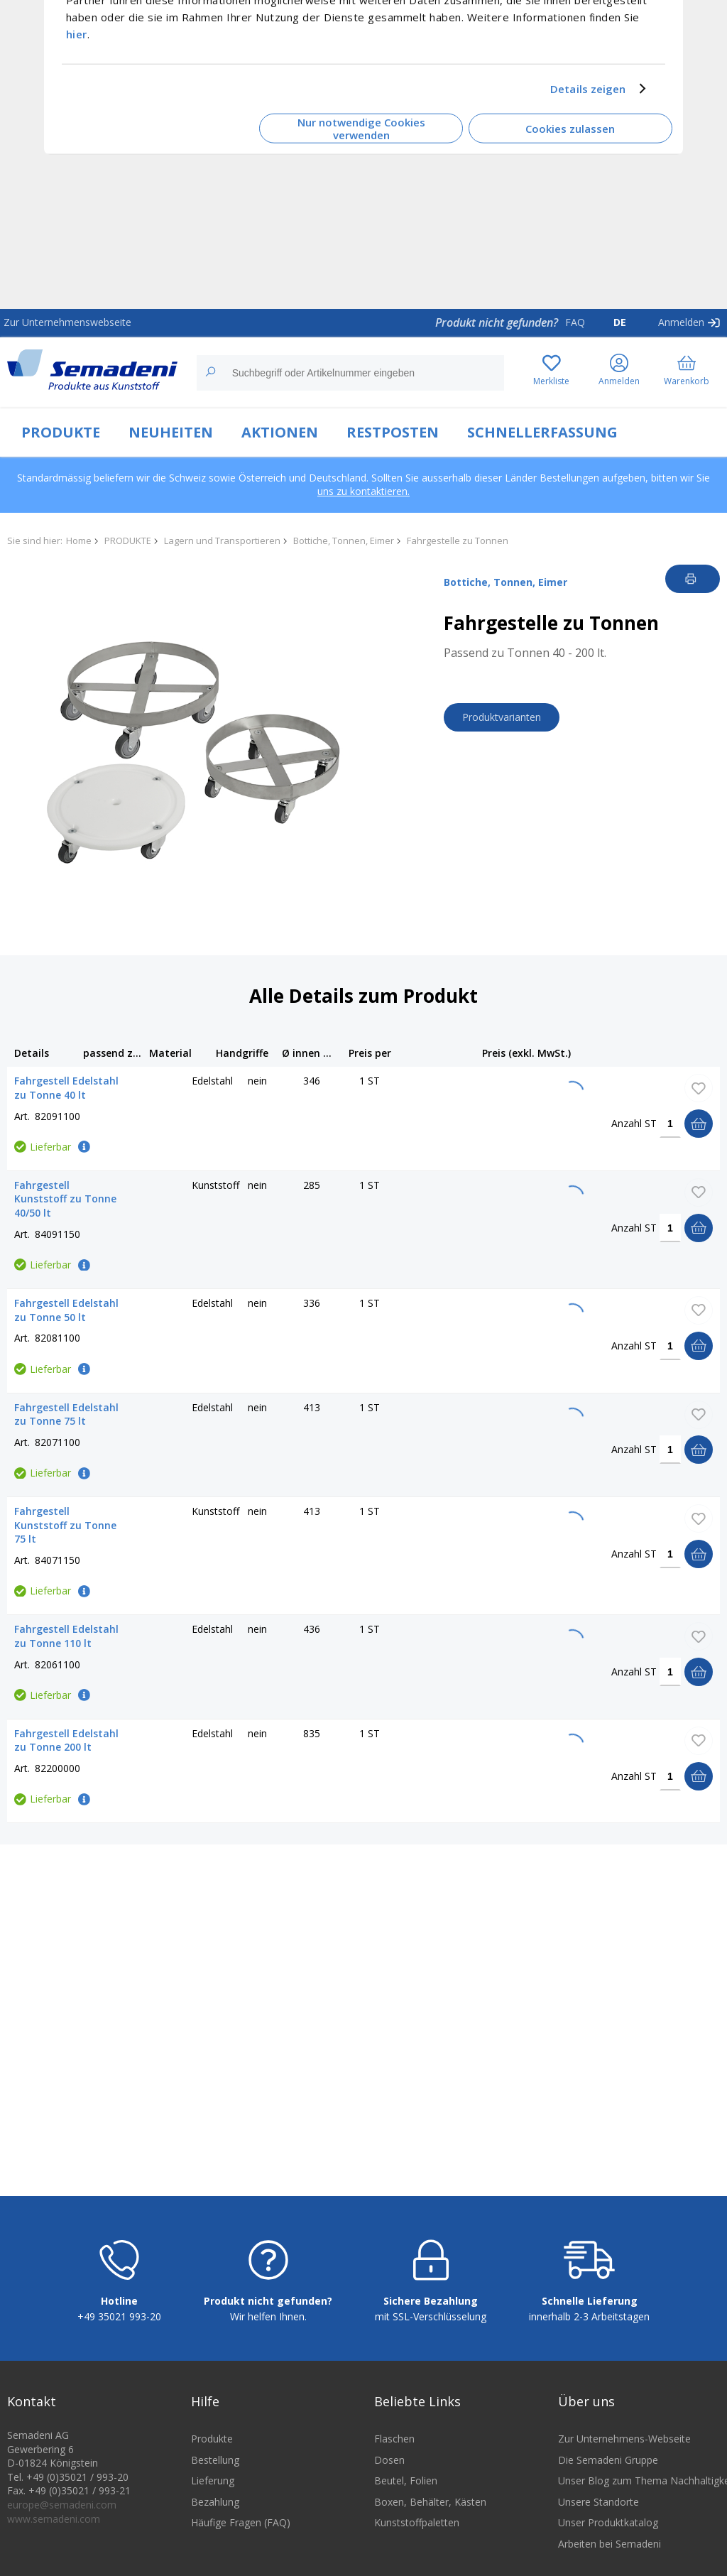  What do you see at coordinates (215, 2468) in the screenshot?
I see `Bestellung` at bounding box center [215, 2468].